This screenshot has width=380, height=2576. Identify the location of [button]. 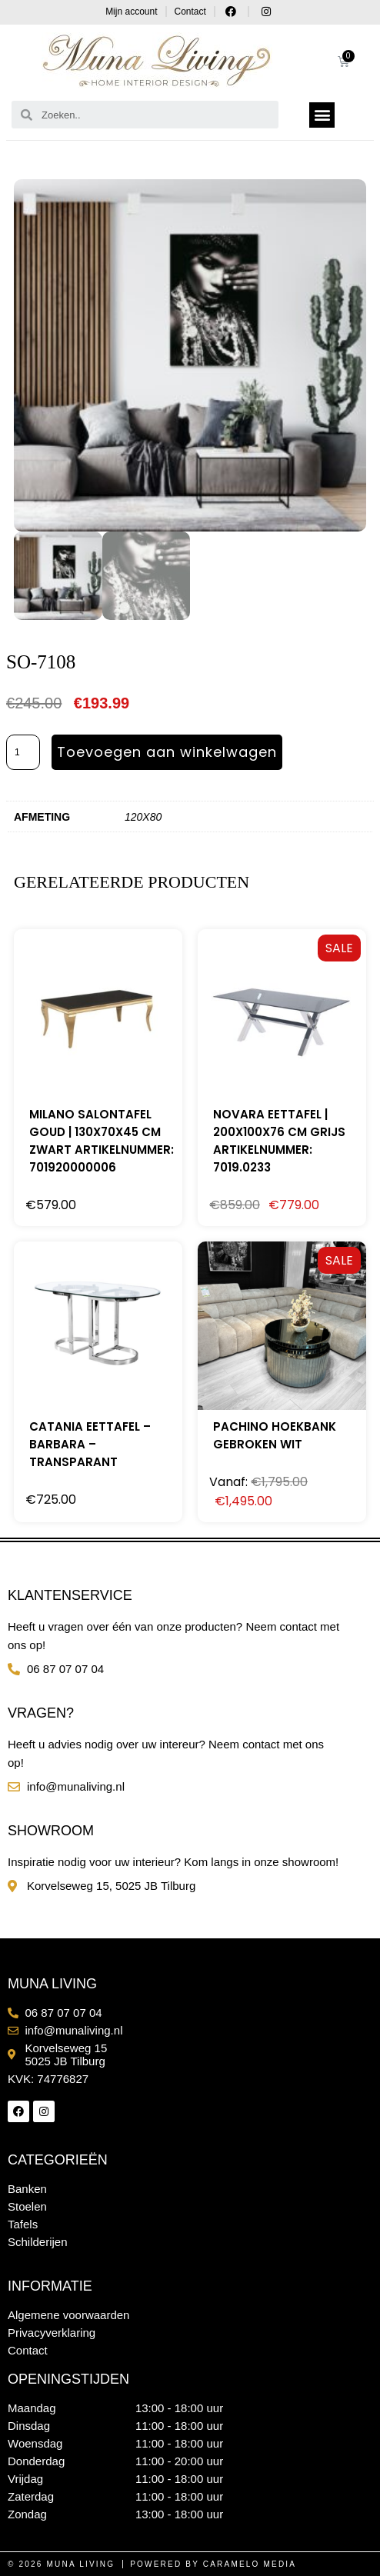
(322, 115).